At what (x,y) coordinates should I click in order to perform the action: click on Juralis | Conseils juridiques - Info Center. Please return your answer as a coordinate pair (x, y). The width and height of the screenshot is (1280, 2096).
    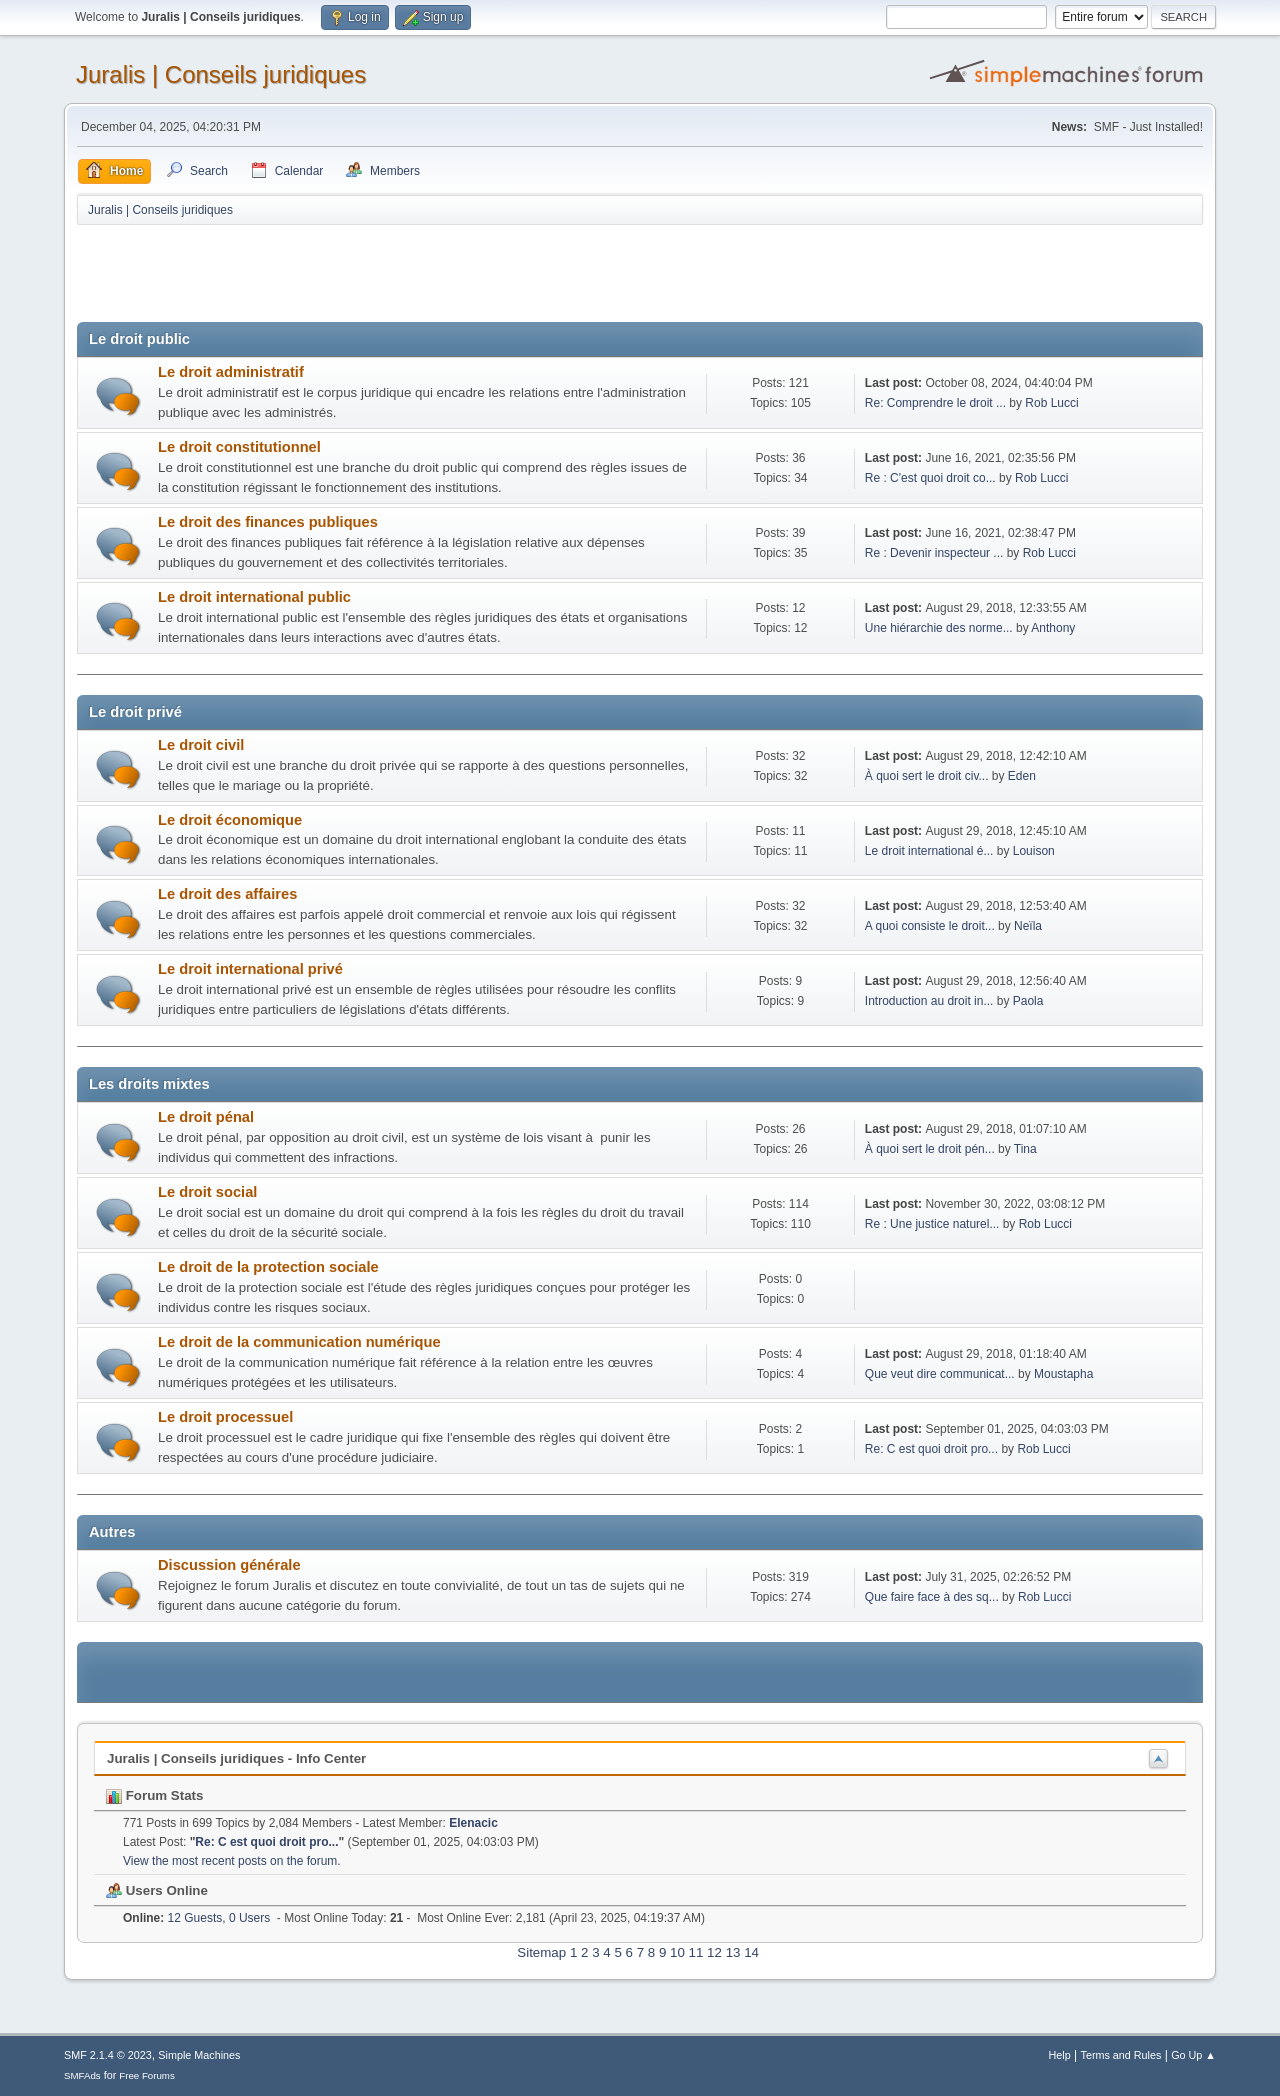
    Looking at the image, I should click on (236, 1758).